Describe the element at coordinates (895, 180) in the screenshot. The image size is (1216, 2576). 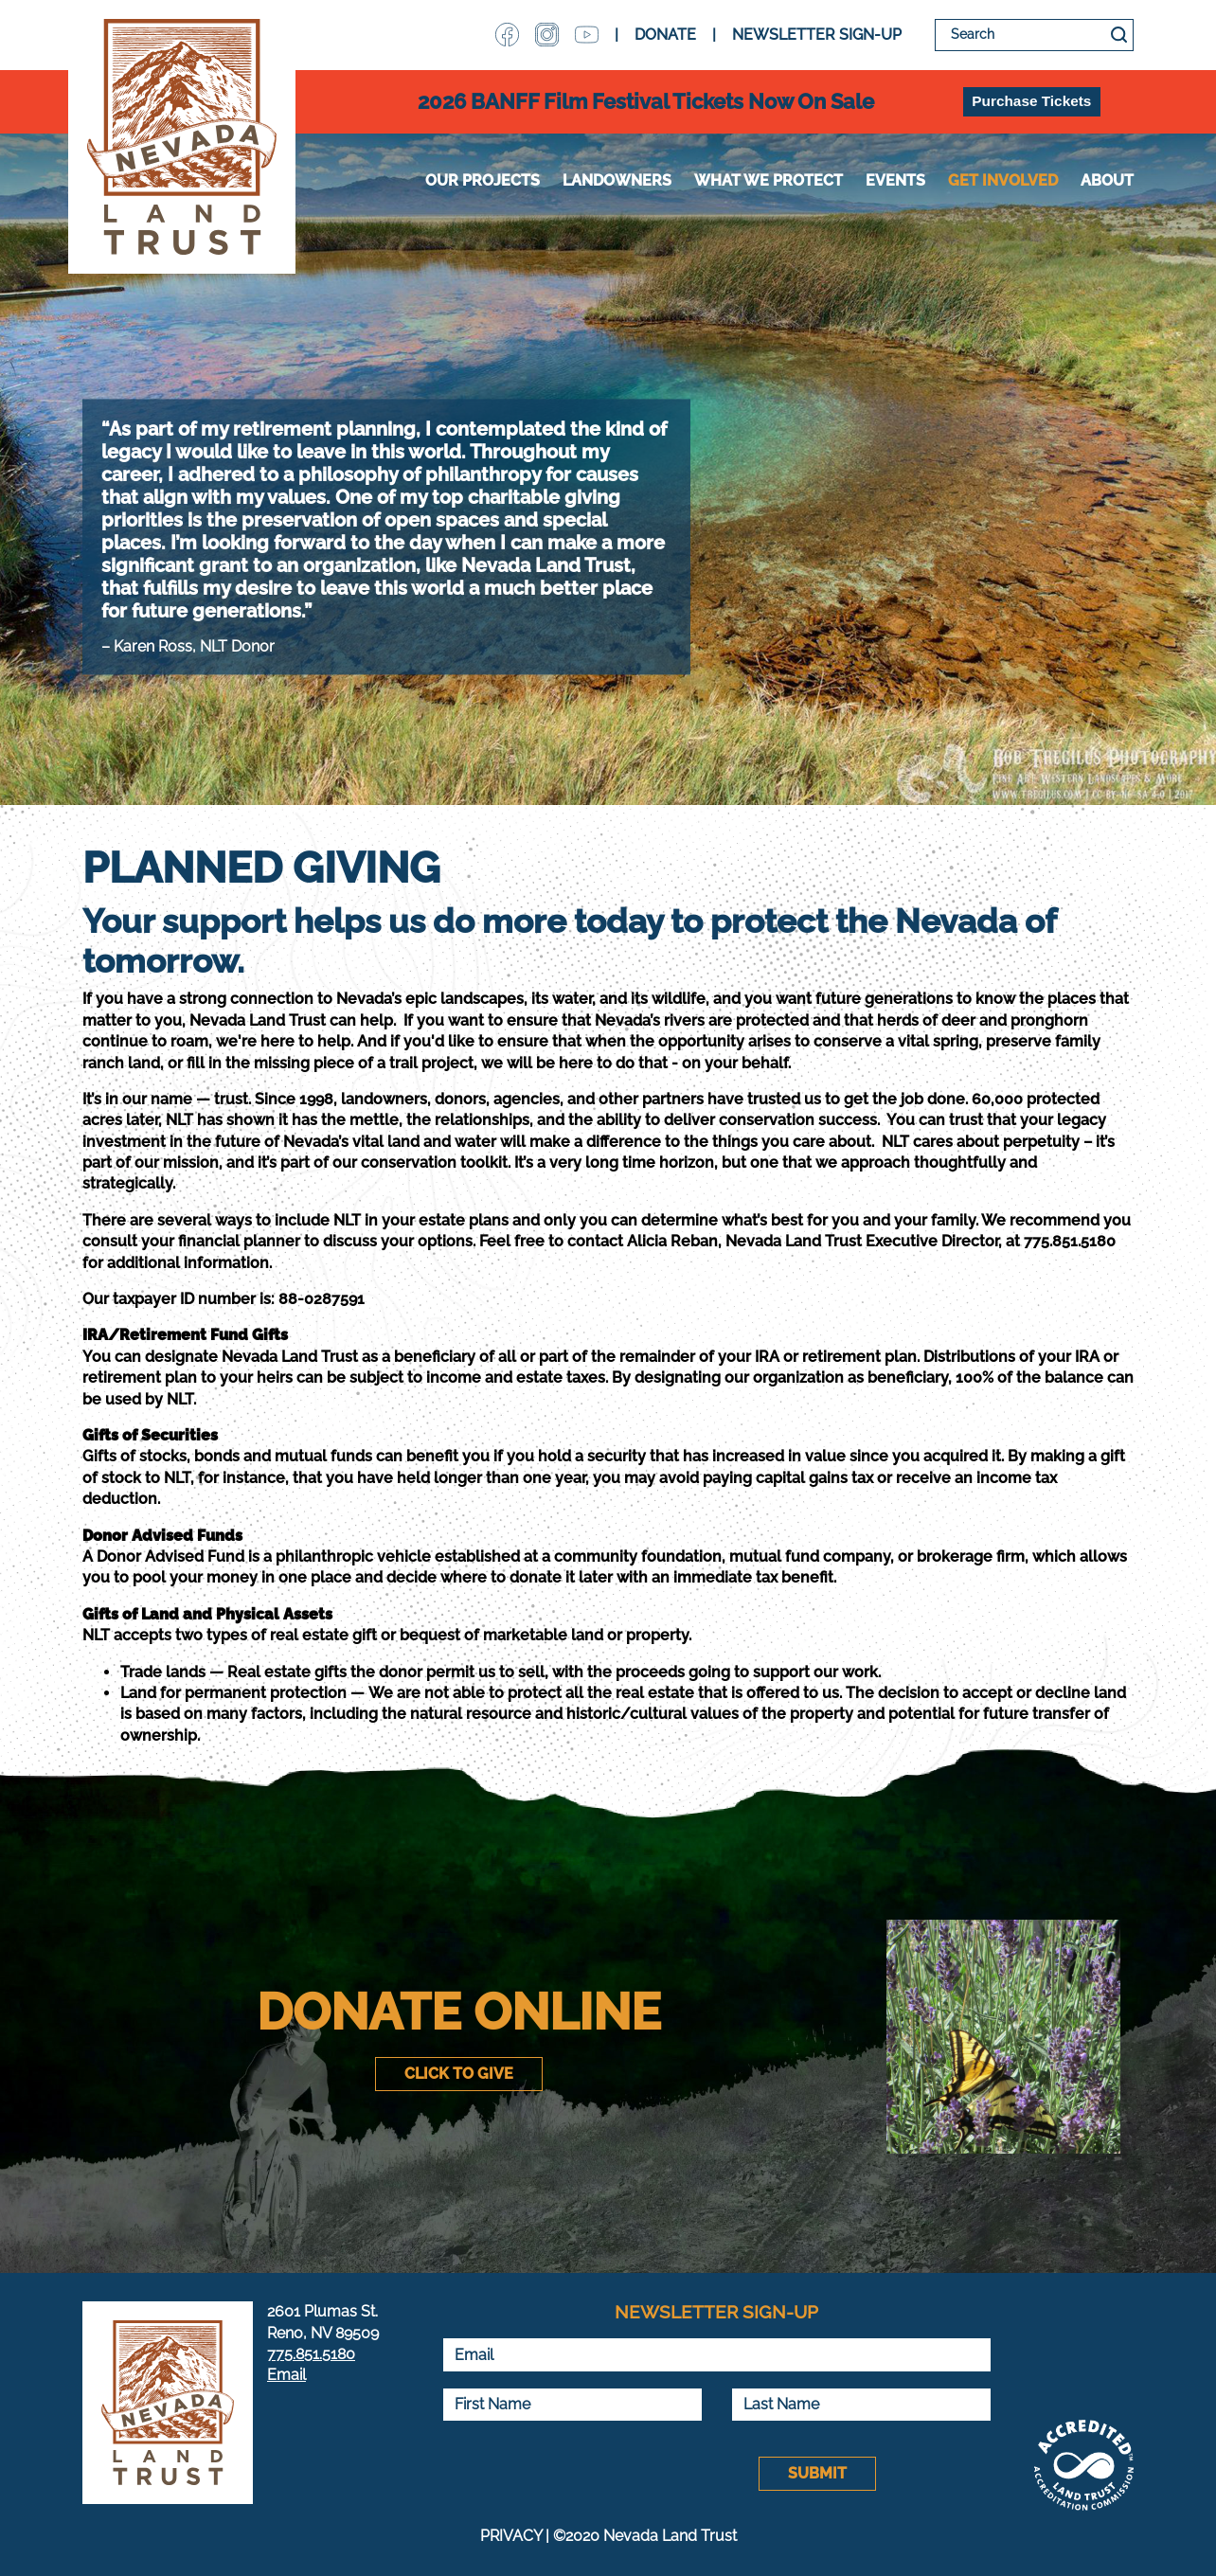
I see `Events` at that location.